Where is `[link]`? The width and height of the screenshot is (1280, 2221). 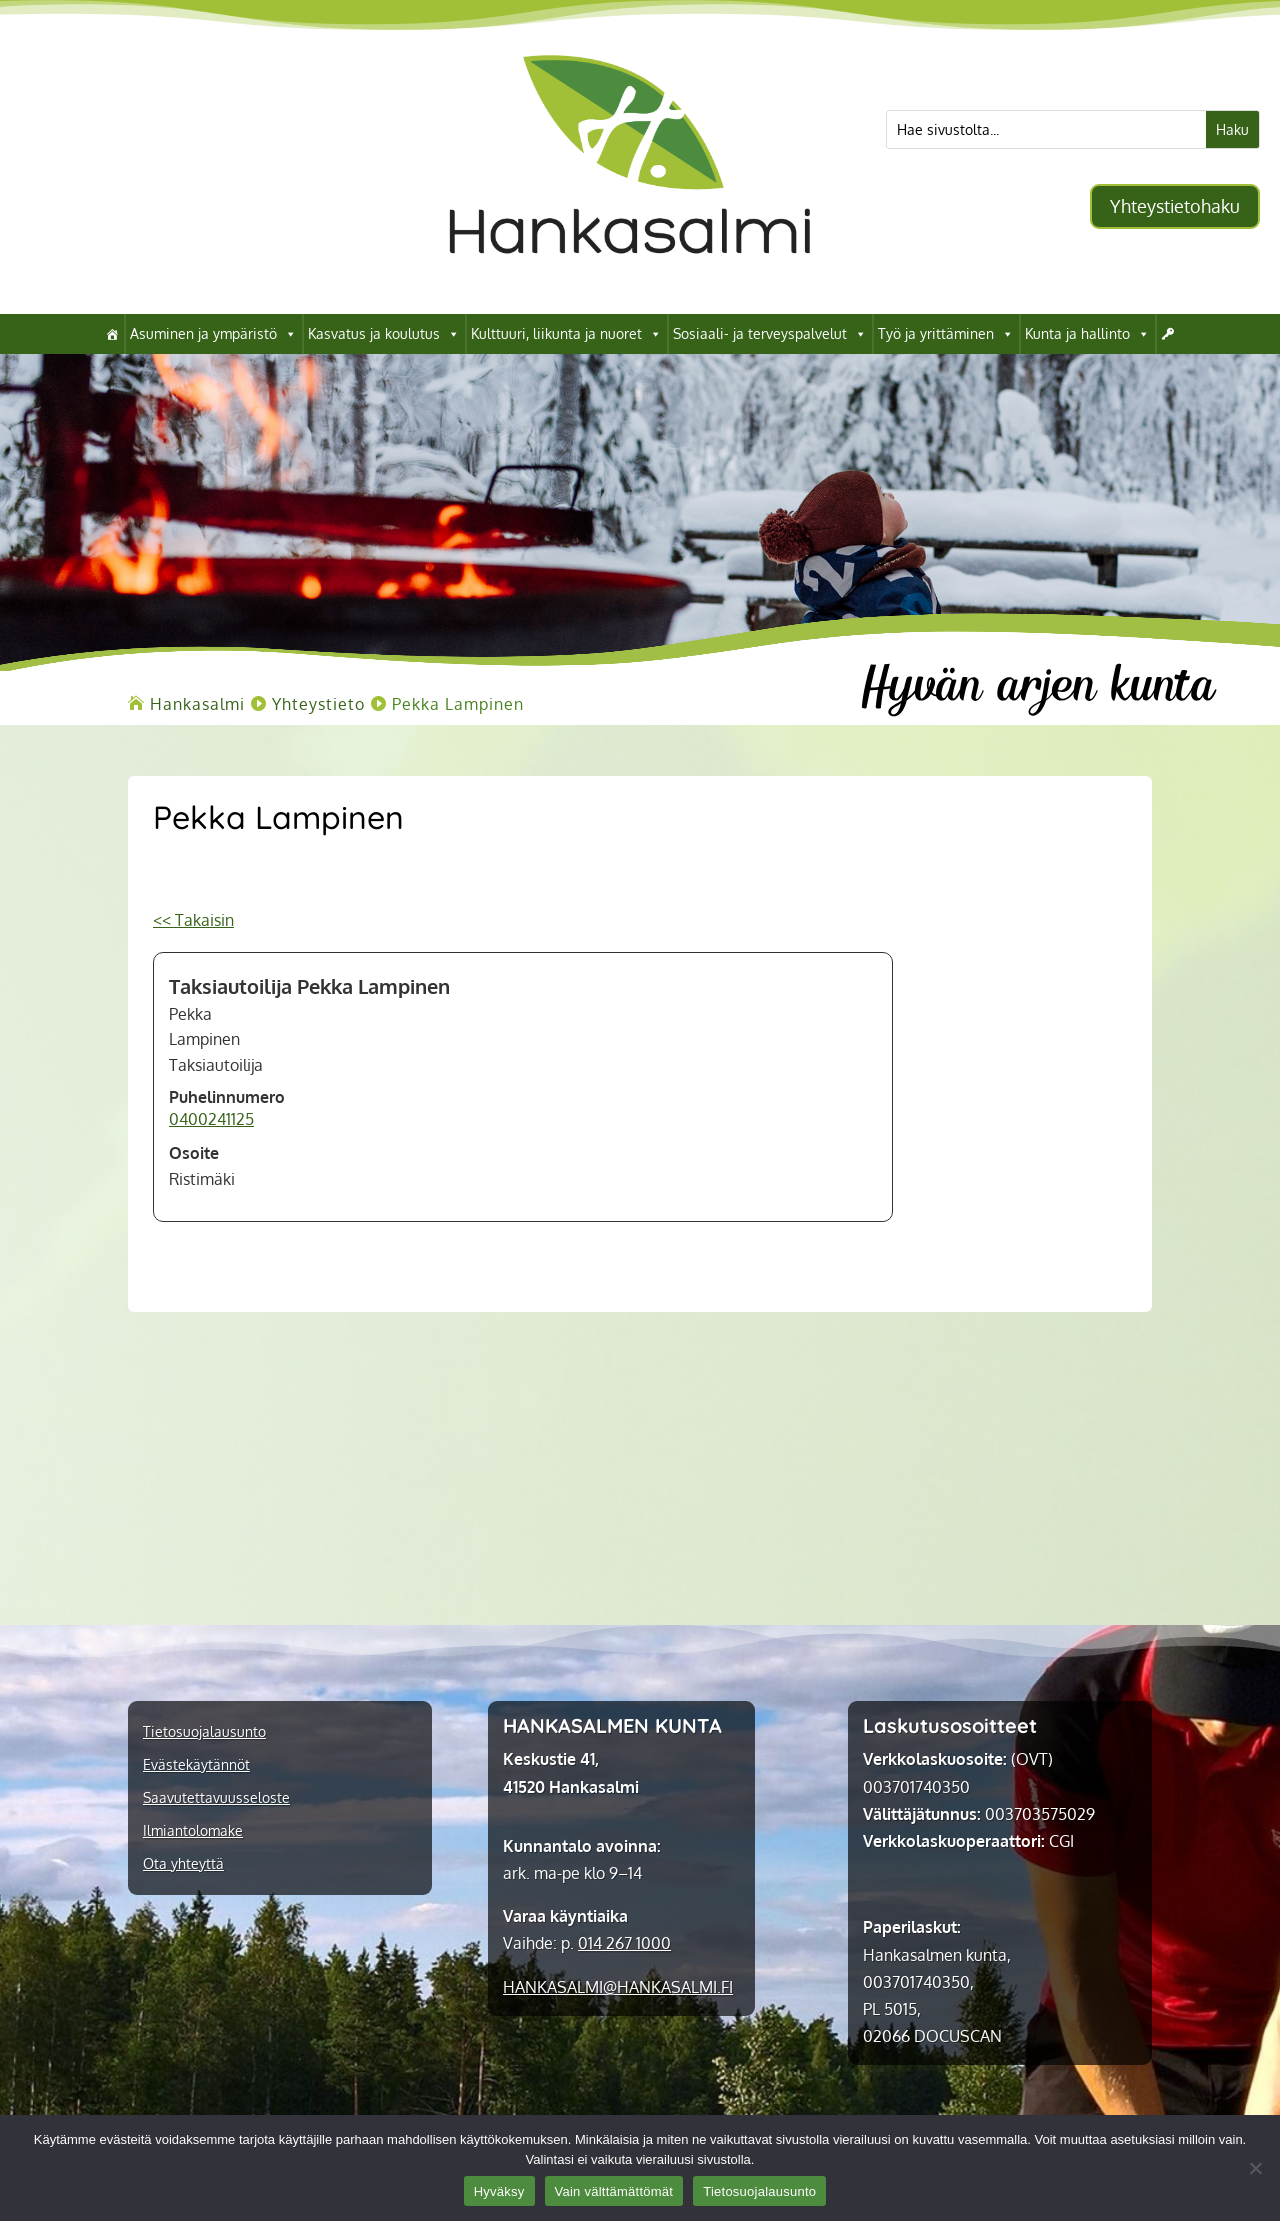
[link] is located at coordinates (630, 283).